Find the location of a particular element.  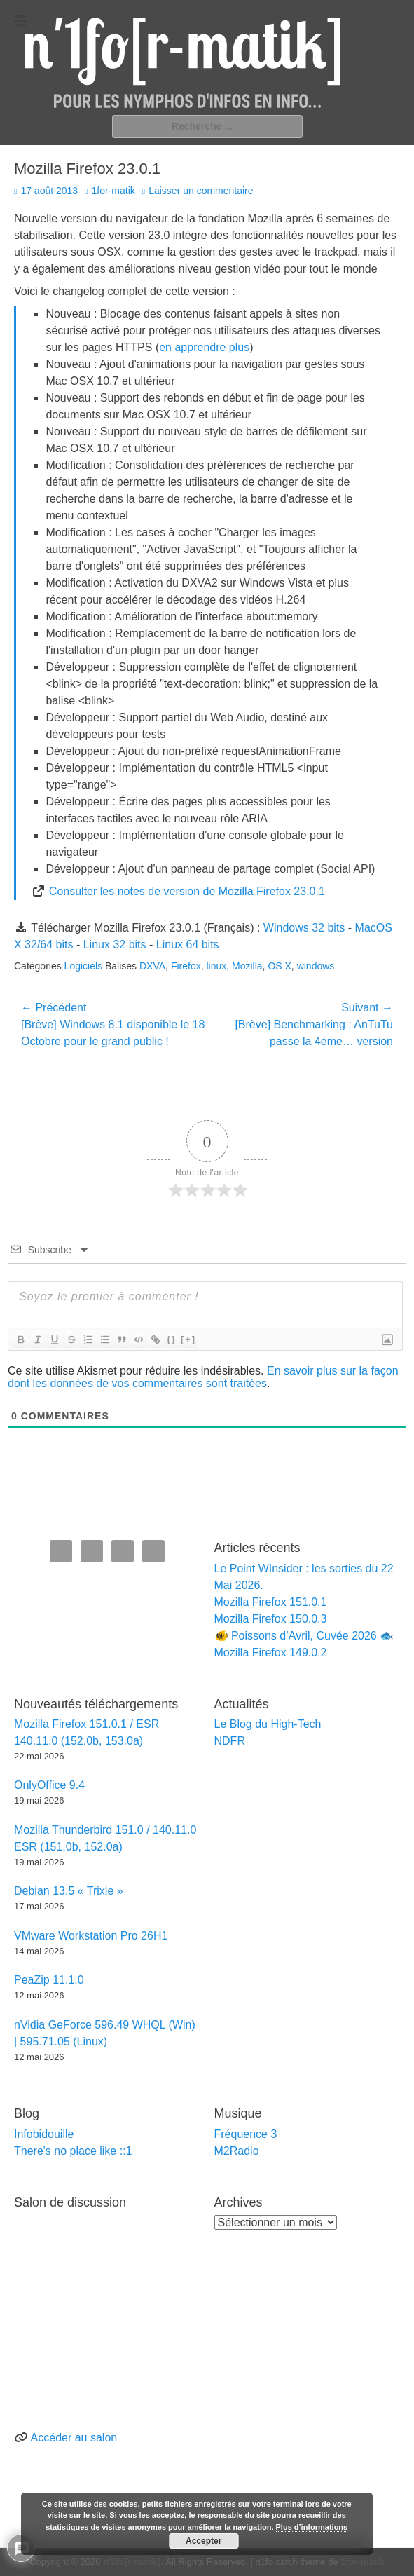

Firefox is located at coordinates (186, 966).